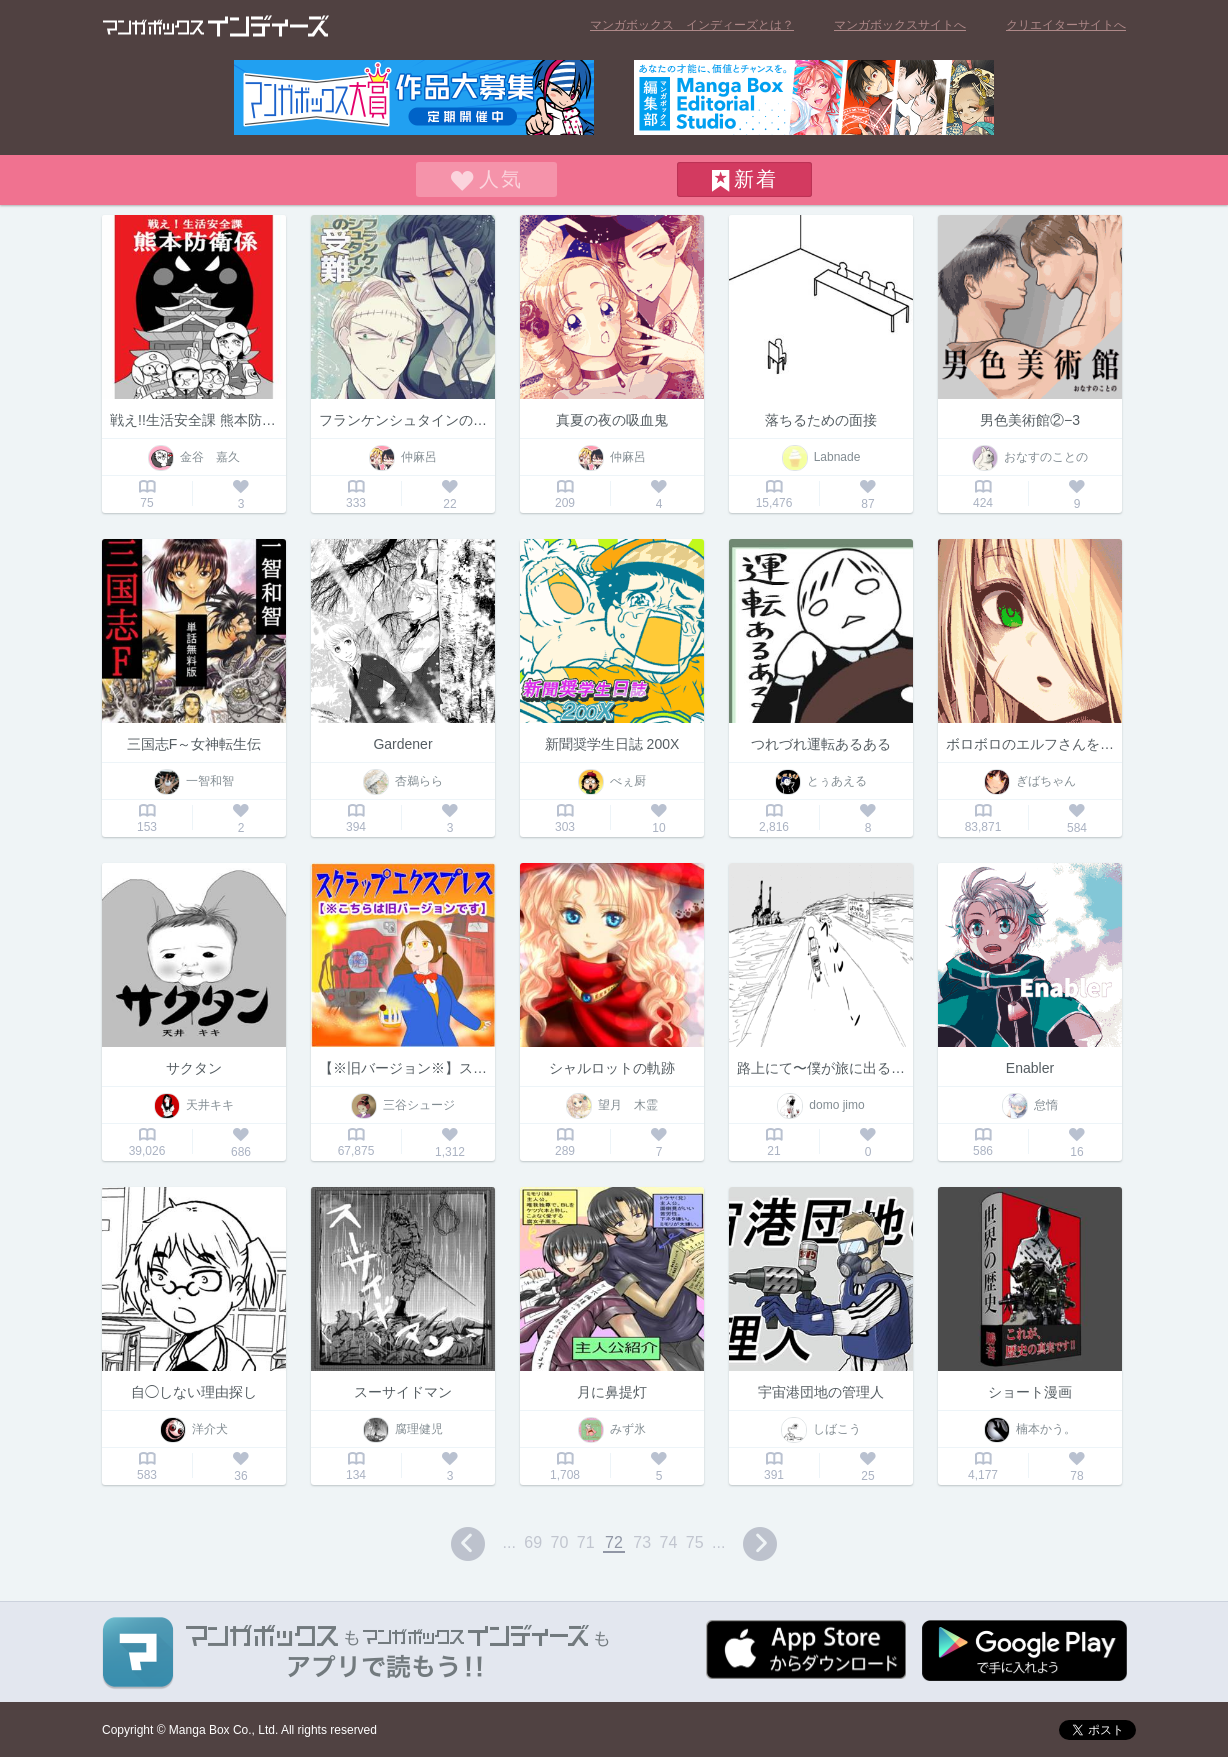  Describe the element at coordinates (216, 26) in the screenshot. I see `マンガボックス インディーズ` at that location.